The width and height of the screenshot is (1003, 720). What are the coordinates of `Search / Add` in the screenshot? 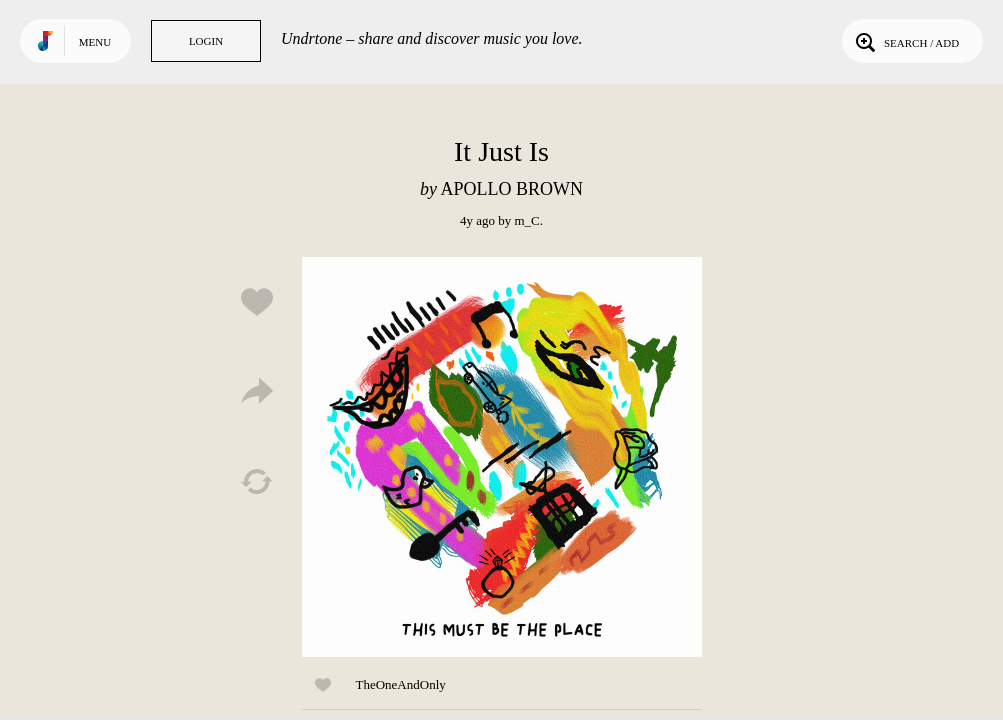 It's located at (905, 41).